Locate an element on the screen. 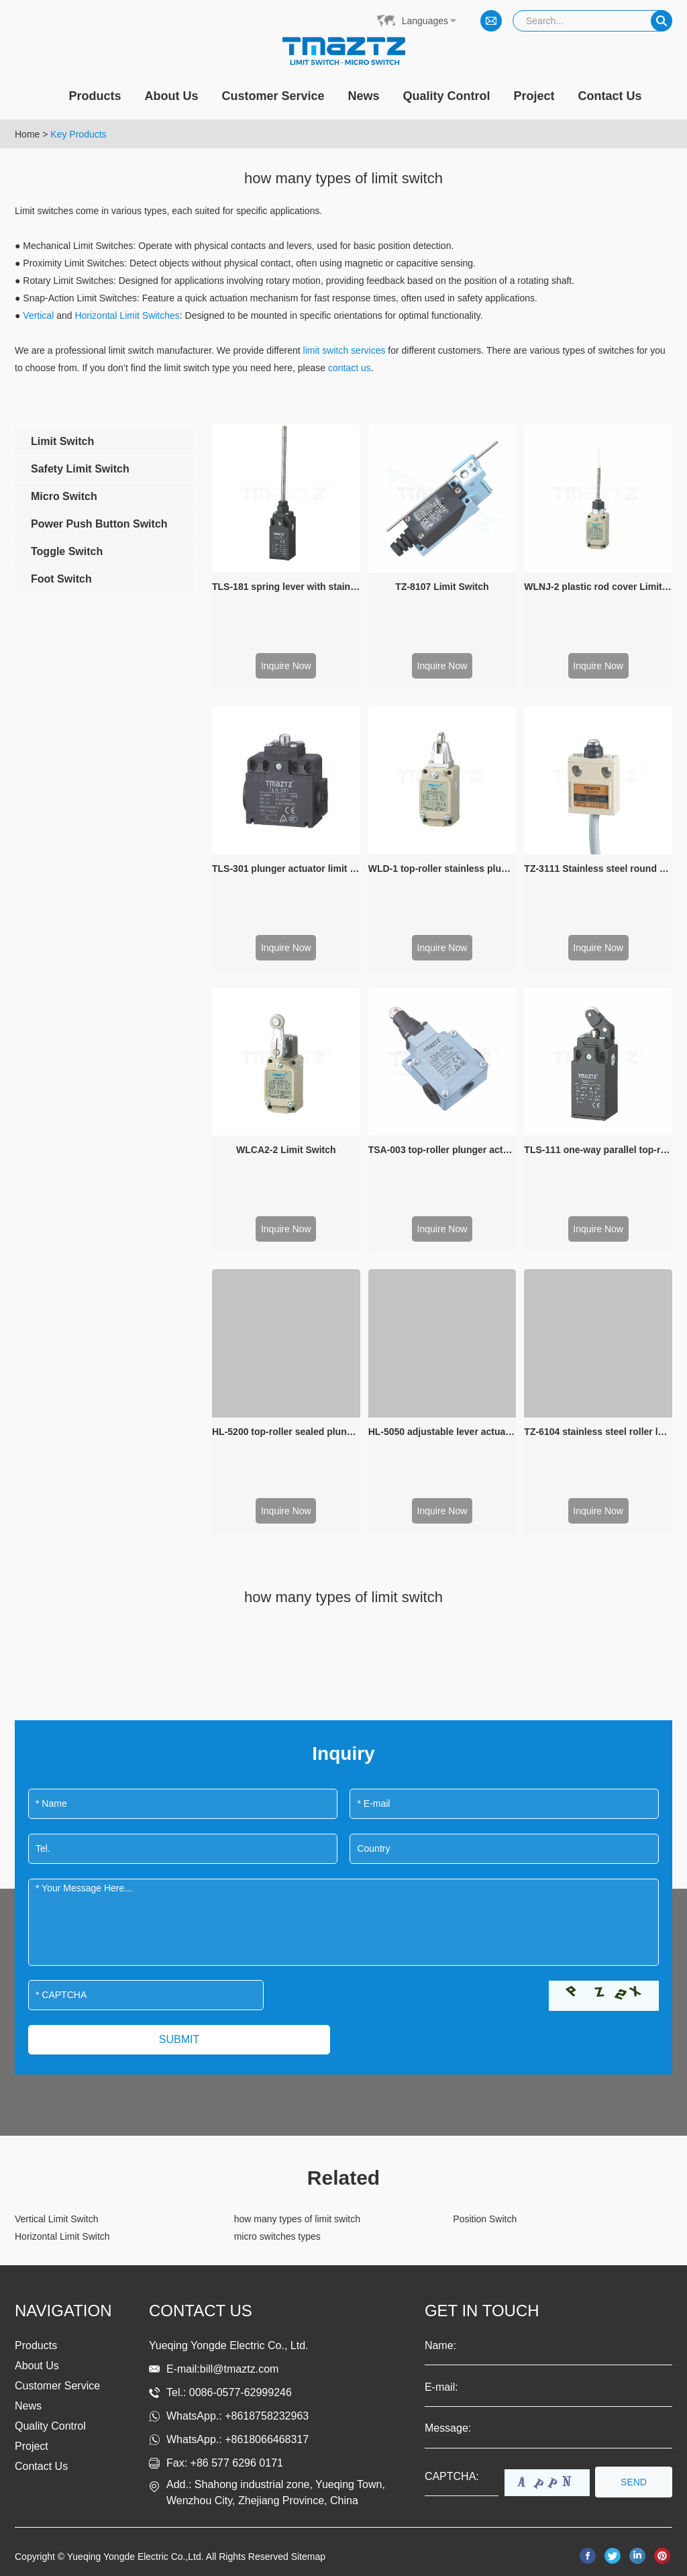  +8618758232963 is located at coordinates (267, 2416).